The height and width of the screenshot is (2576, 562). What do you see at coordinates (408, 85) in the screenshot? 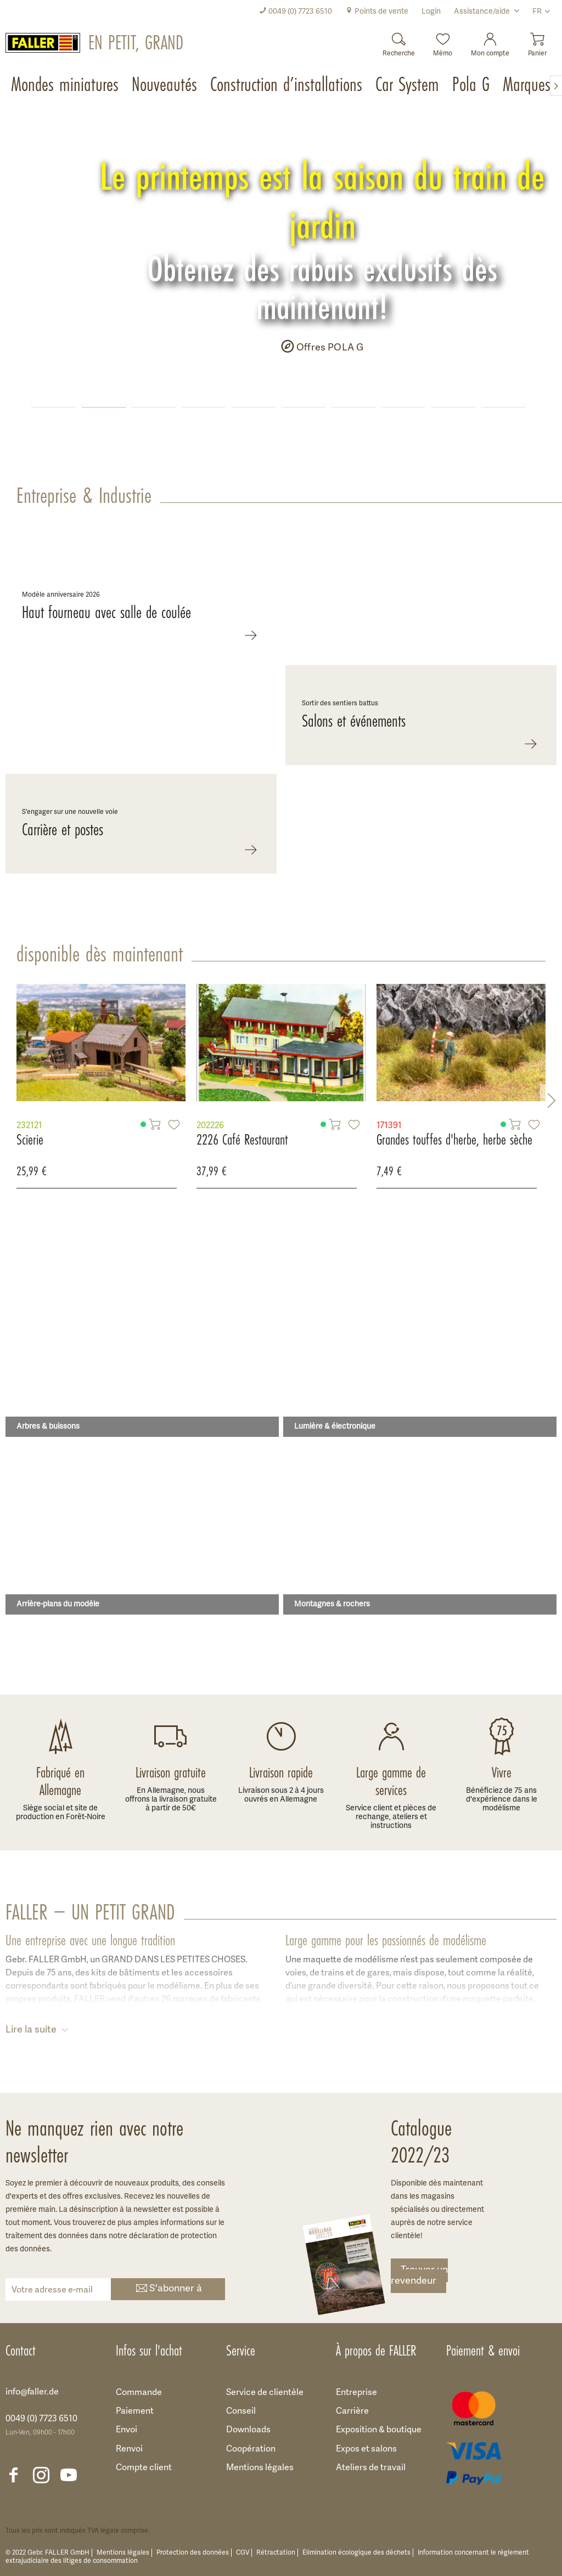
I see `[Car System]` at bounding box center [408, 85].